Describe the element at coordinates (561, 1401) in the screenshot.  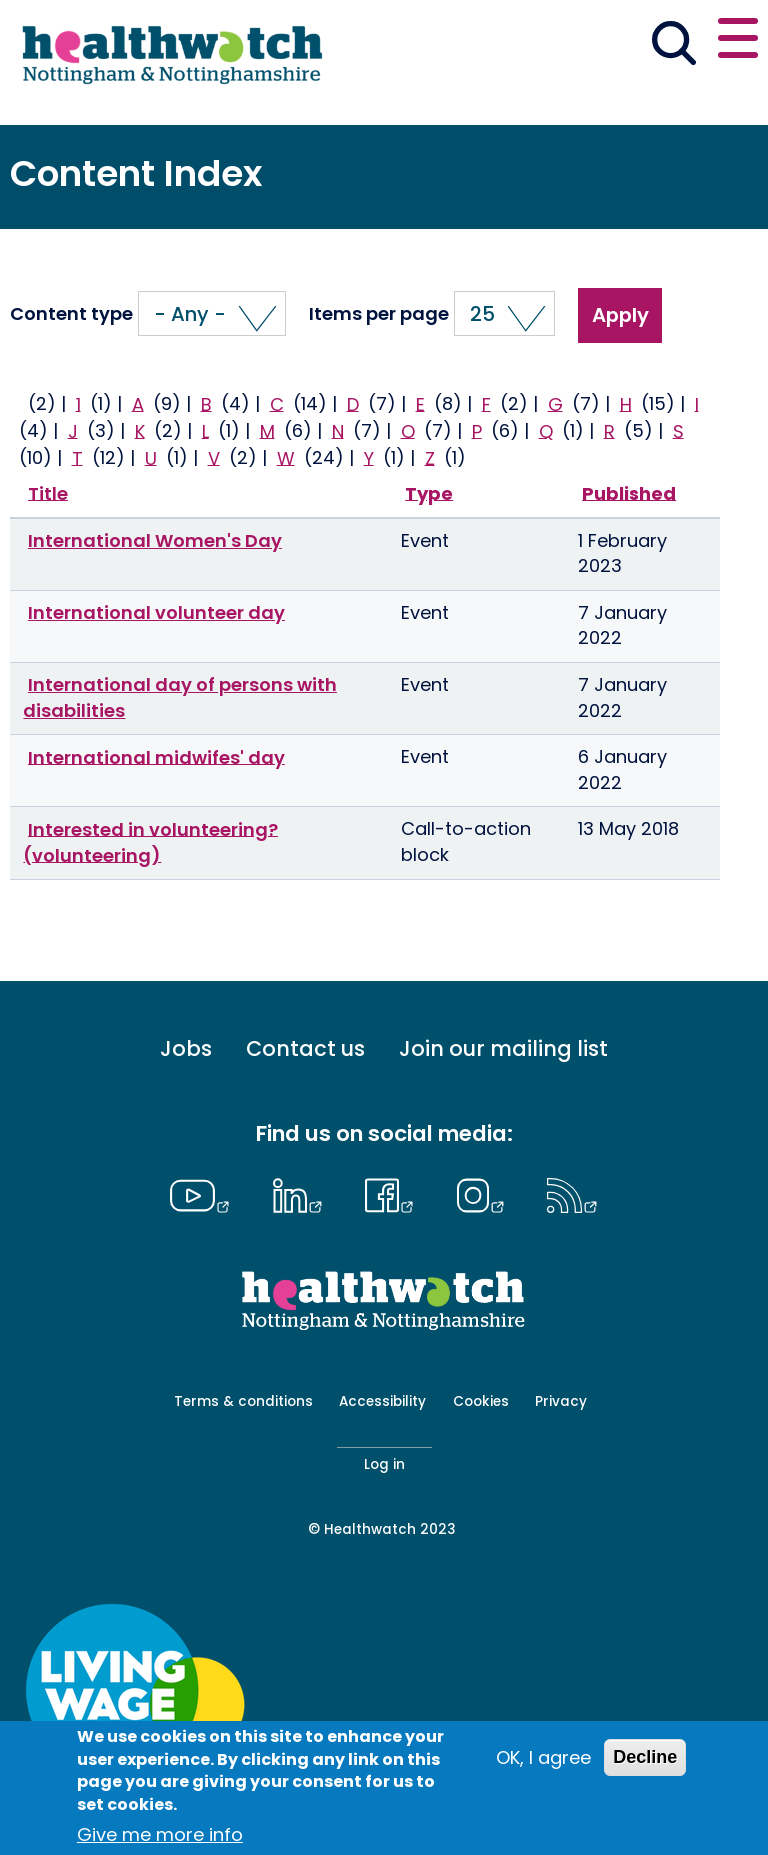
I see `Privacy` at that location.